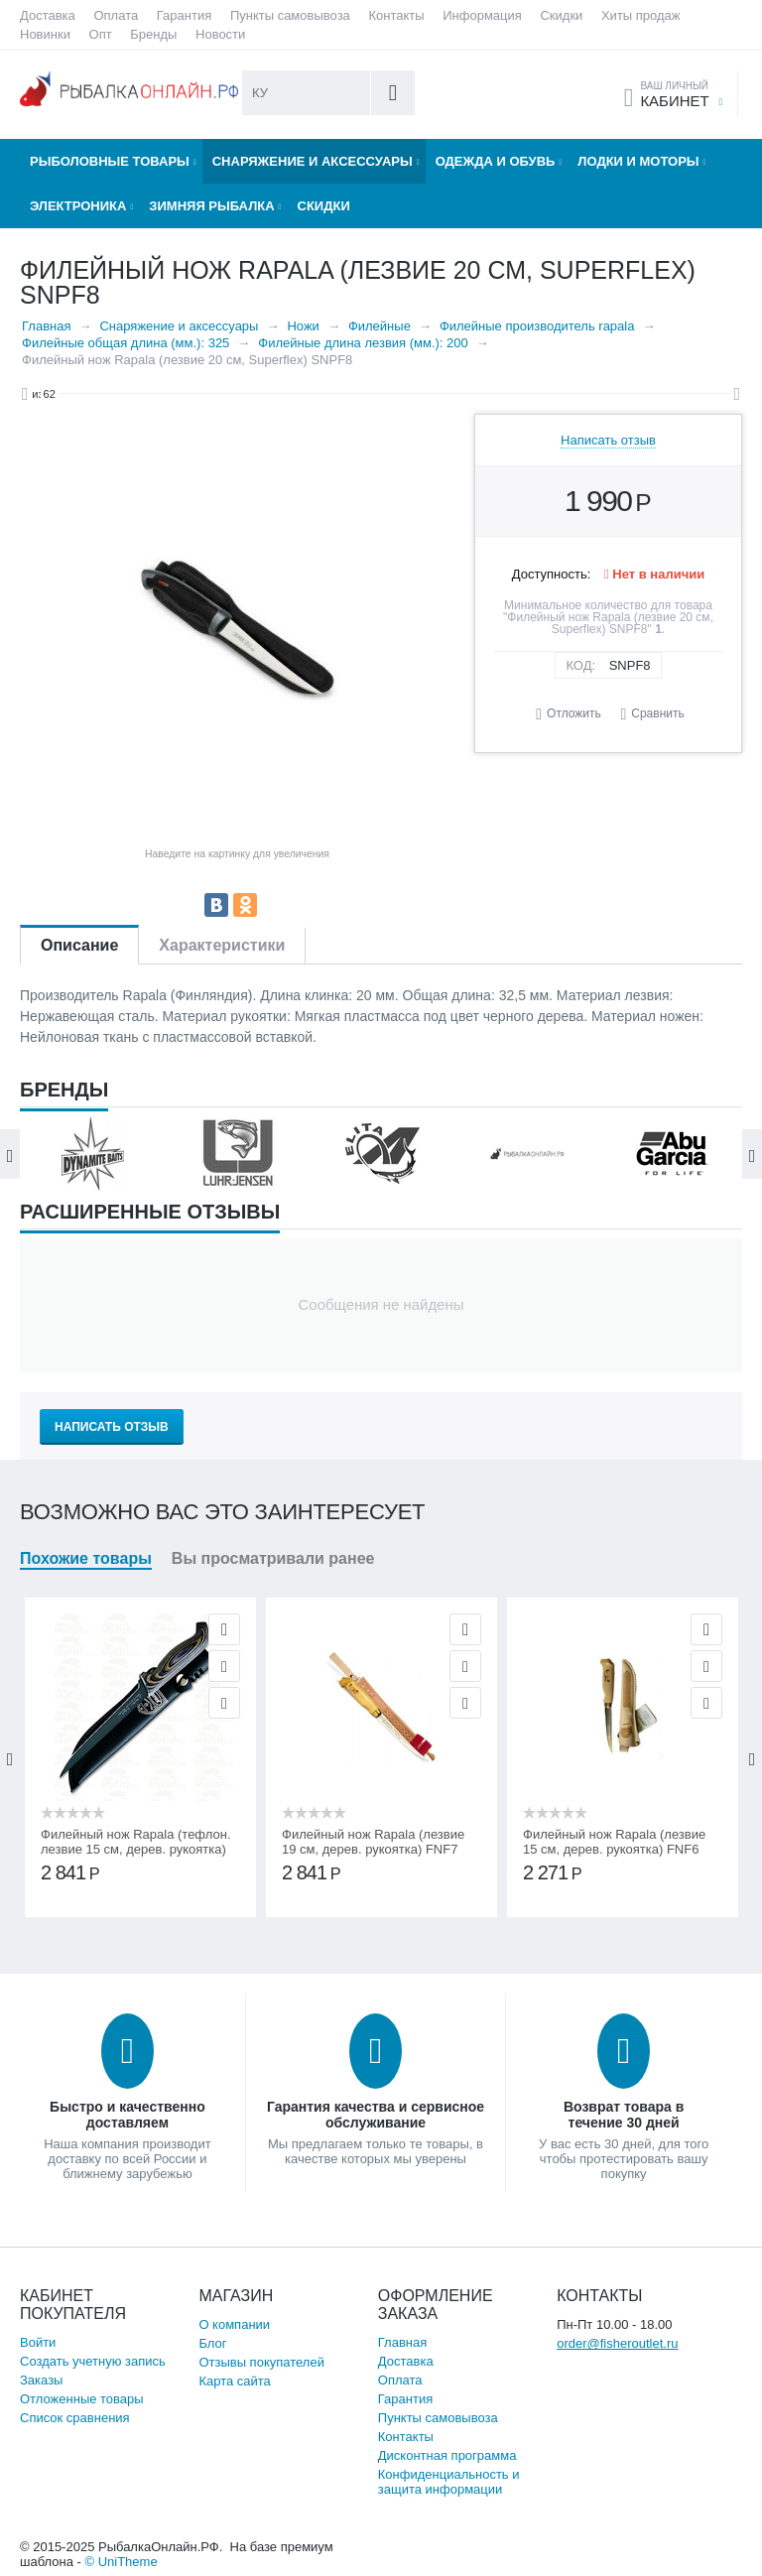  What do you see at coordinates (224, 1629) in the screenshot?
I see `Просмотр` at bounding box center [224, 1629].